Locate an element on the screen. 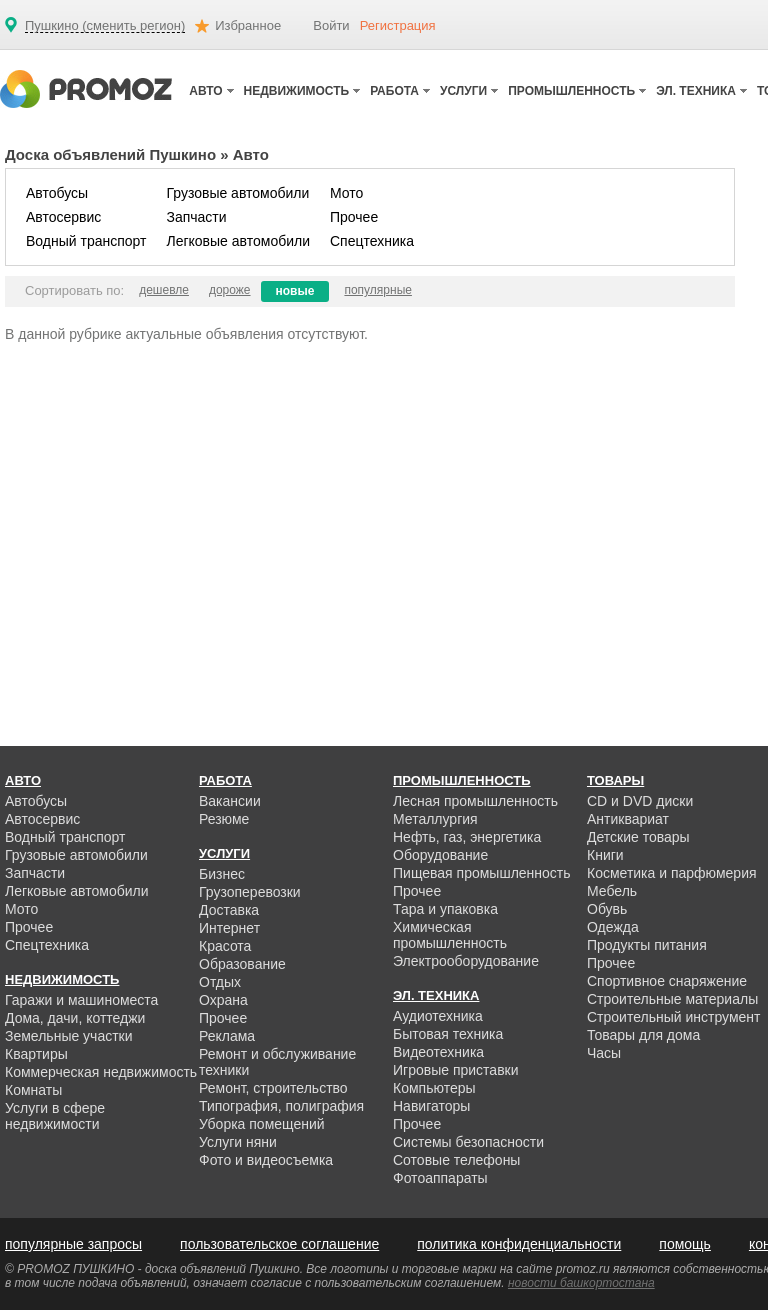 Image resolution: width=768 pixels, height=1310 pixels. Реклама is located at coordinates (227, 1036).